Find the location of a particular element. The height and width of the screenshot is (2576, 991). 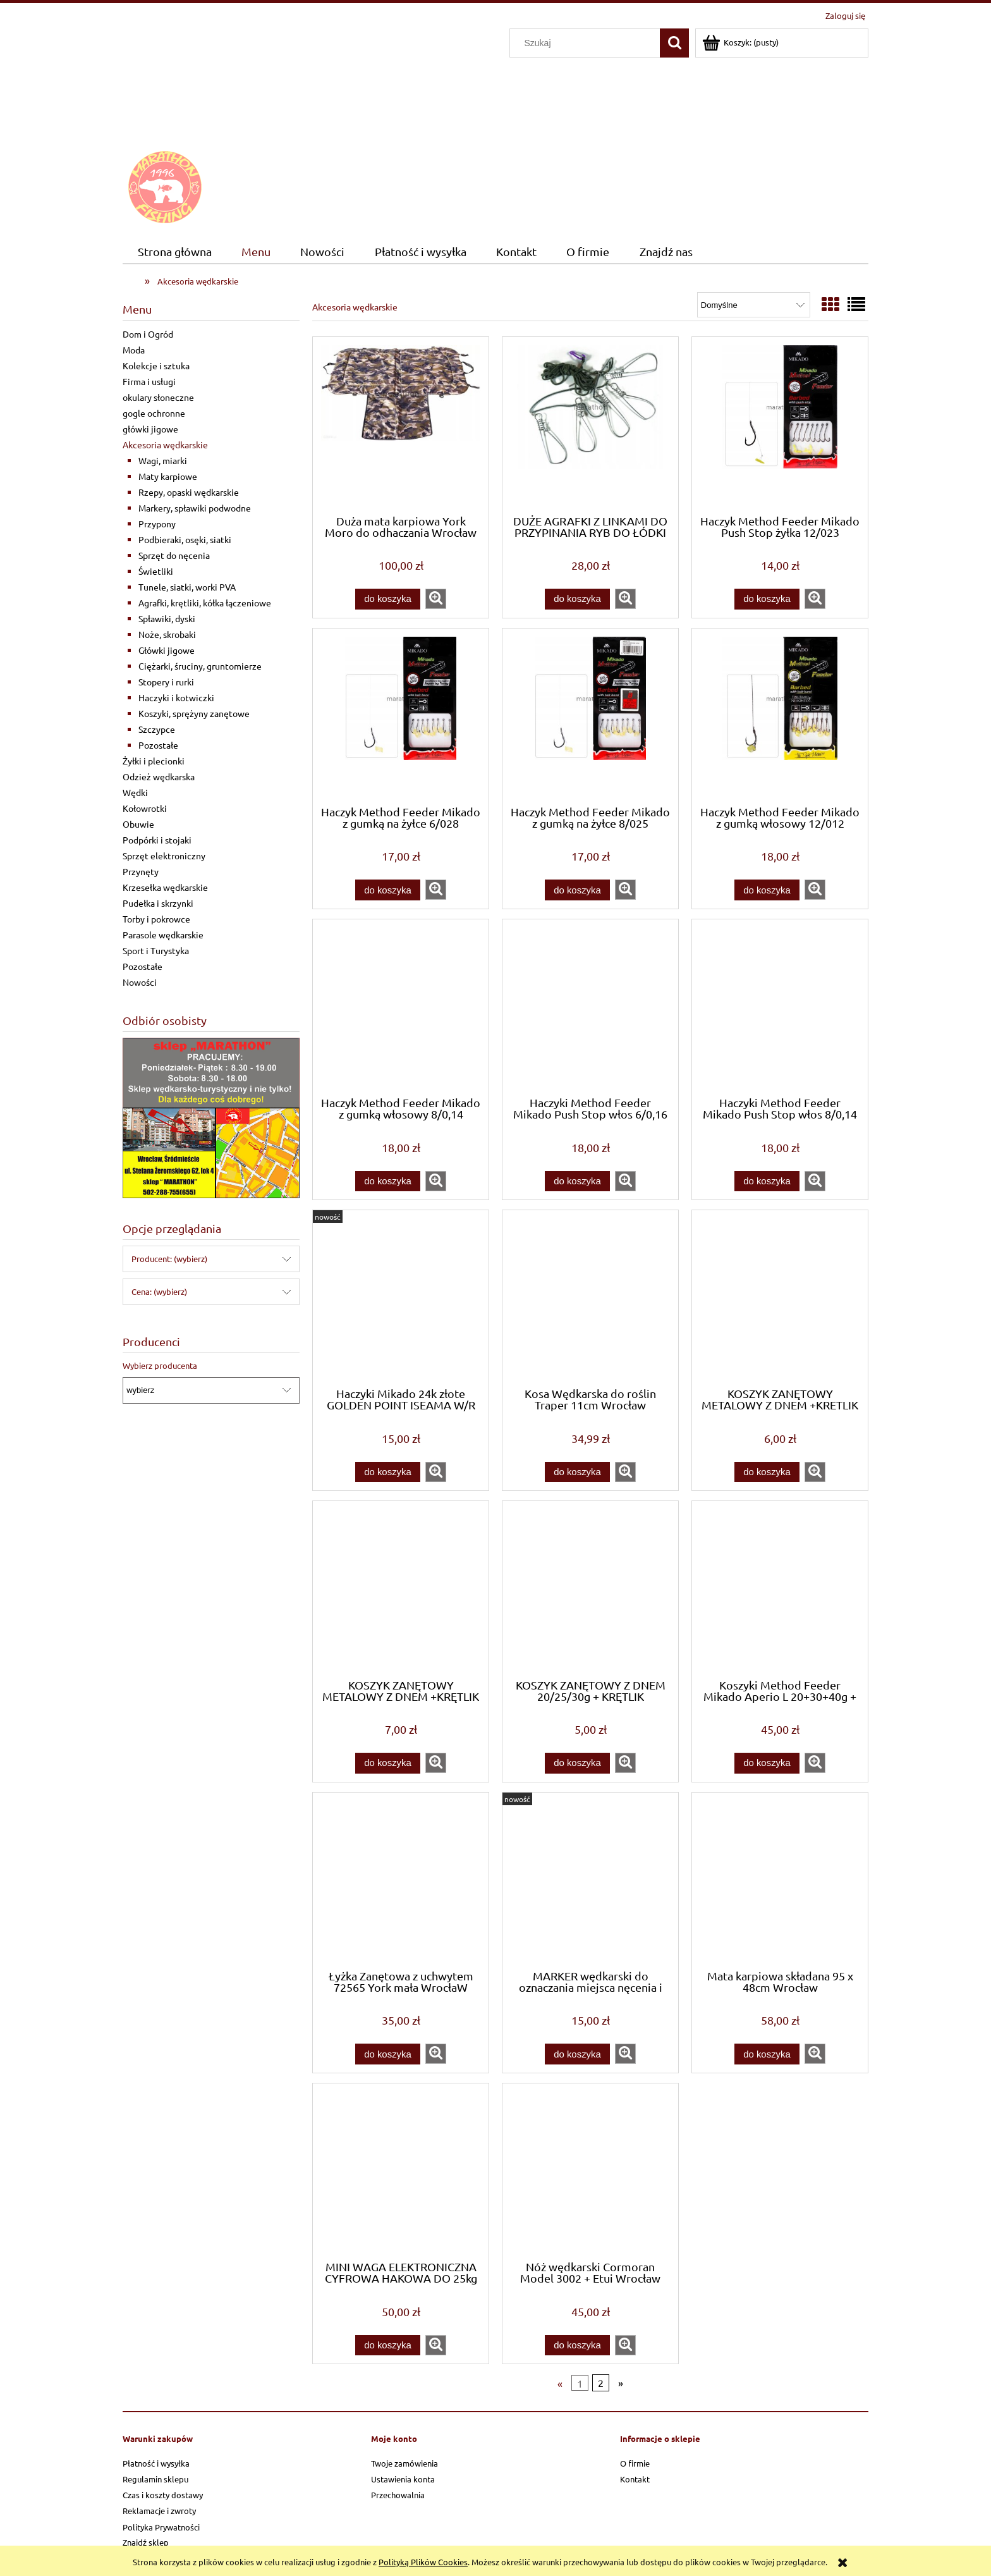

gogle ochronne is located at coordinates (154, 413).